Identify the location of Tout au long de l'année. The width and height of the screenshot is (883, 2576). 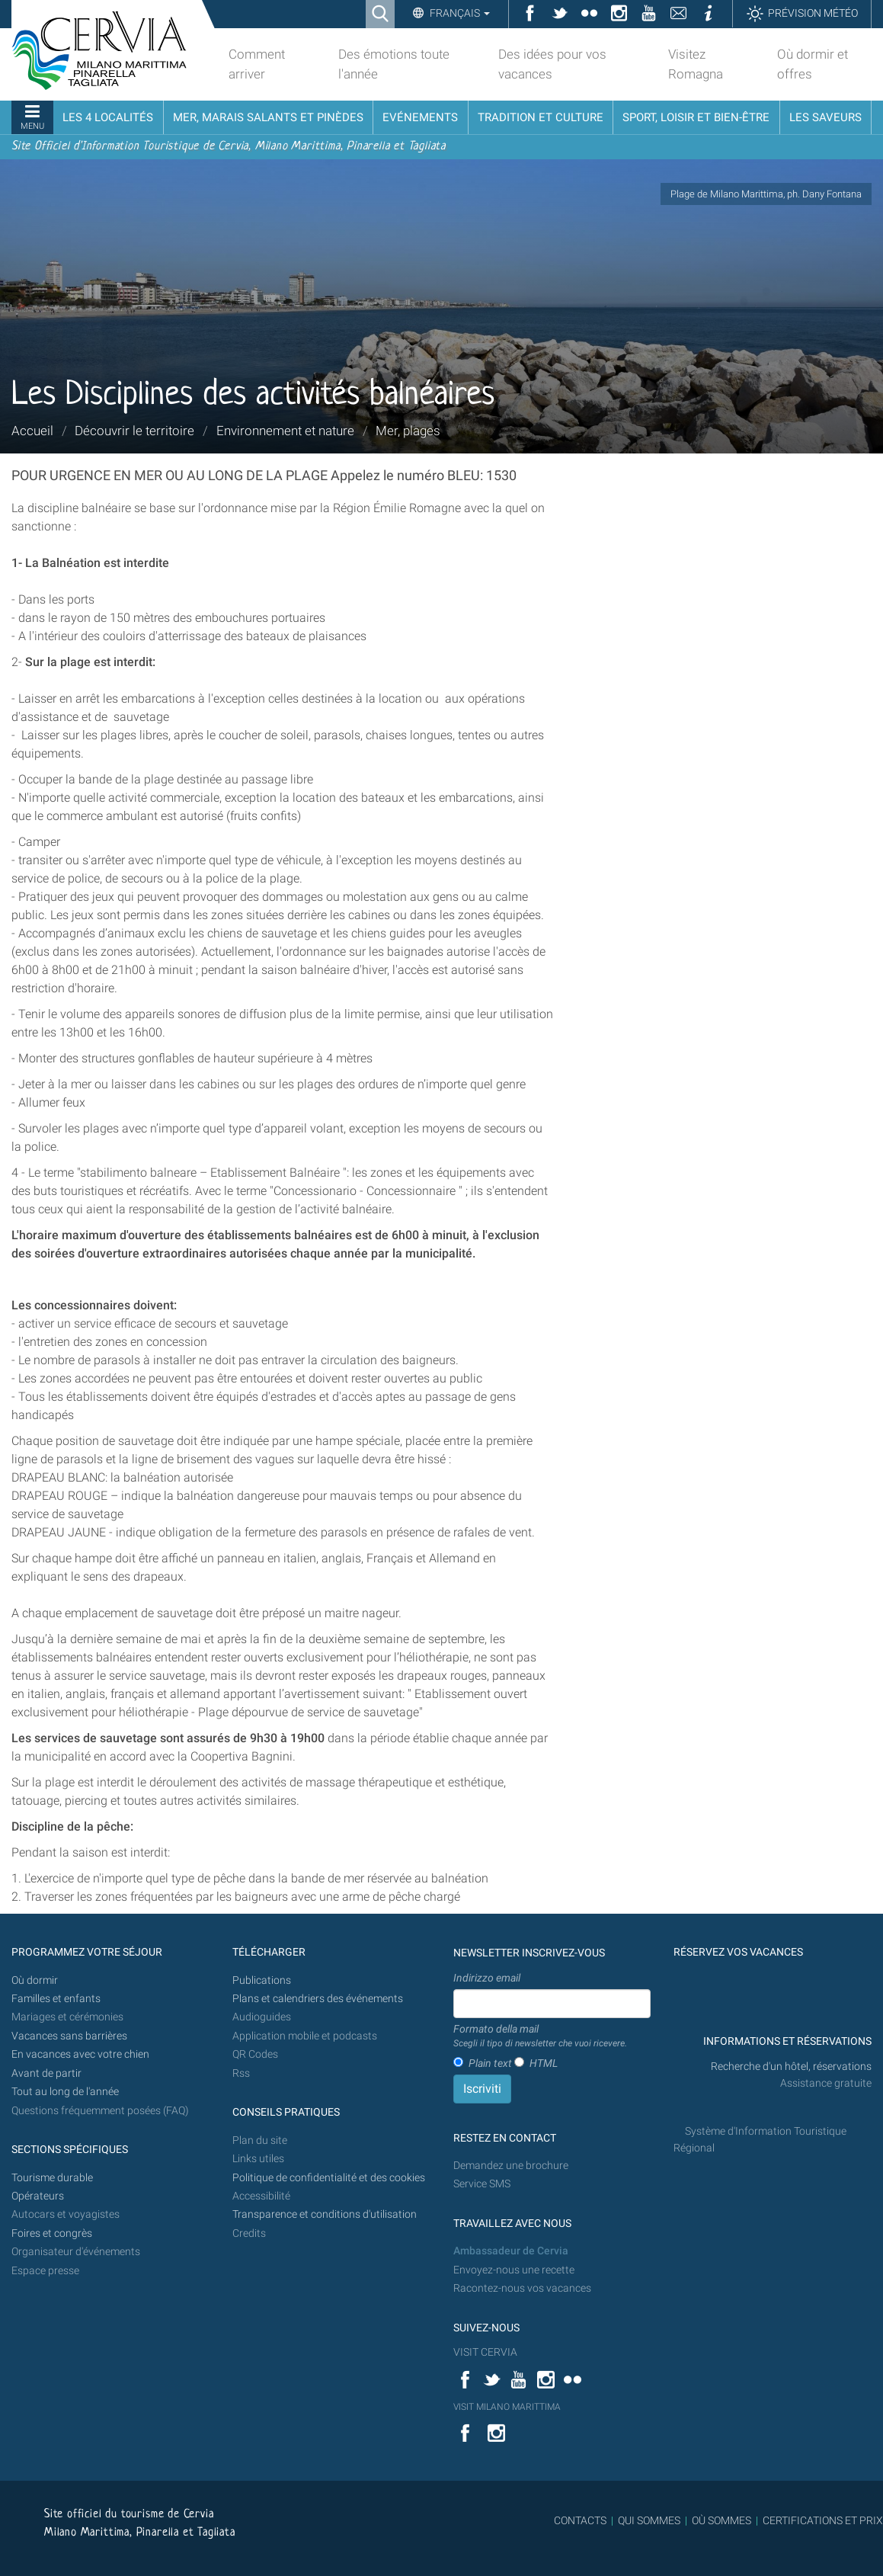
(65, 2091).